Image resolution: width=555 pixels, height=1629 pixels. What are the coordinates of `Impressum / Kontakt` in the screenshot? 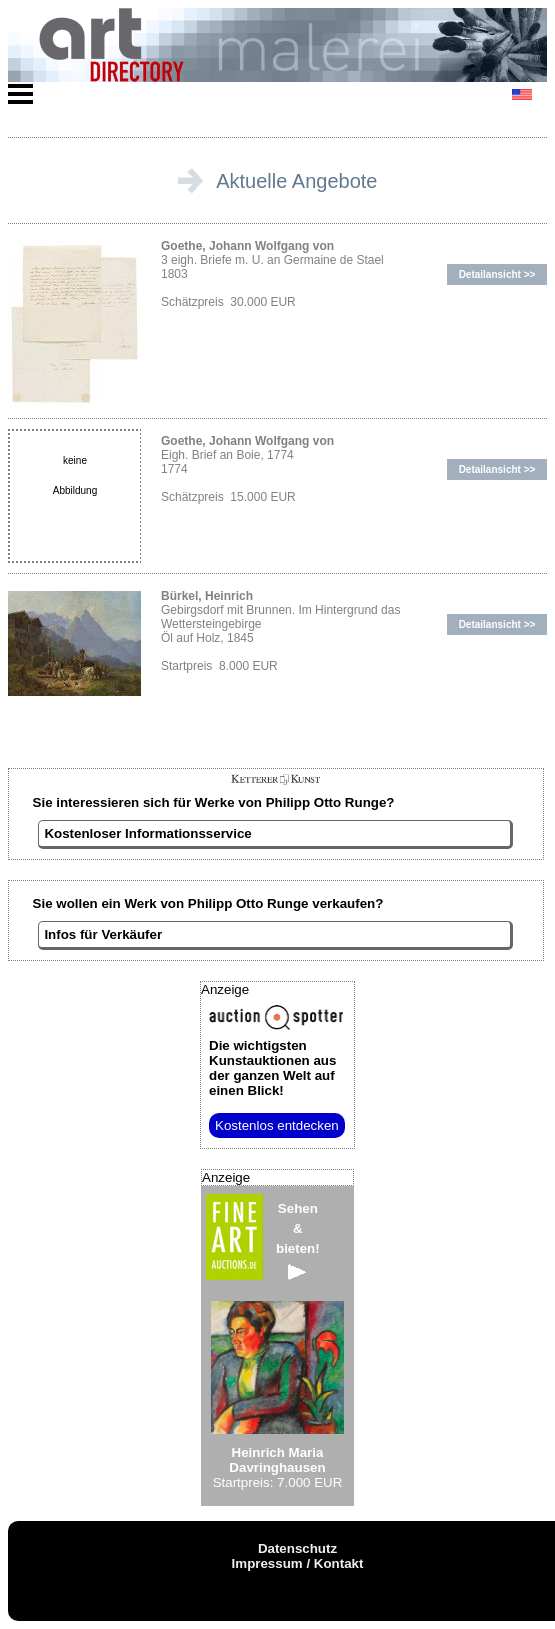 It's located at (298, 1563).